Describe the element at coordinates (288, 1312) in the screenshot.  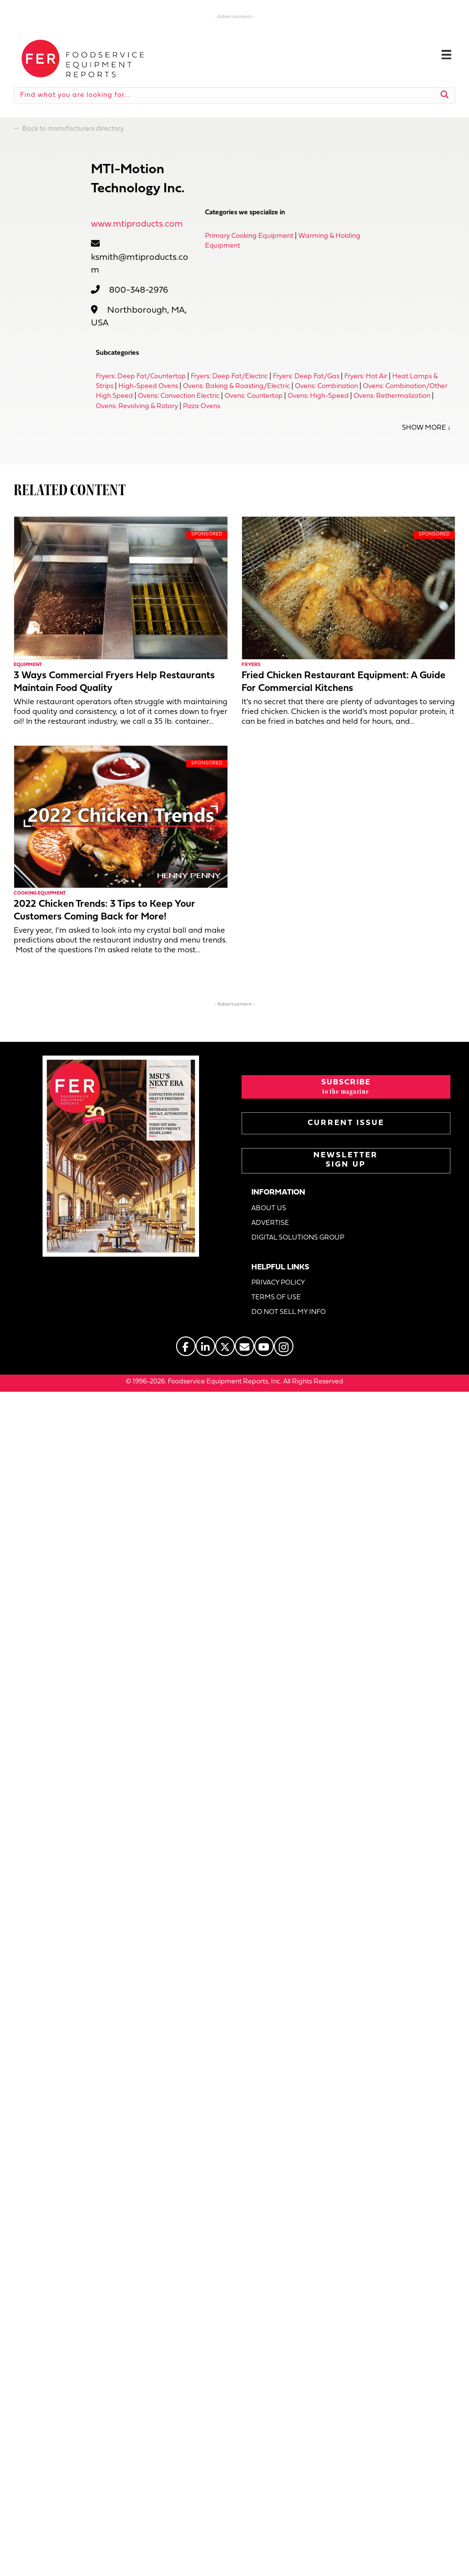
I see `DO NOT SELL MY INFO` at that location.